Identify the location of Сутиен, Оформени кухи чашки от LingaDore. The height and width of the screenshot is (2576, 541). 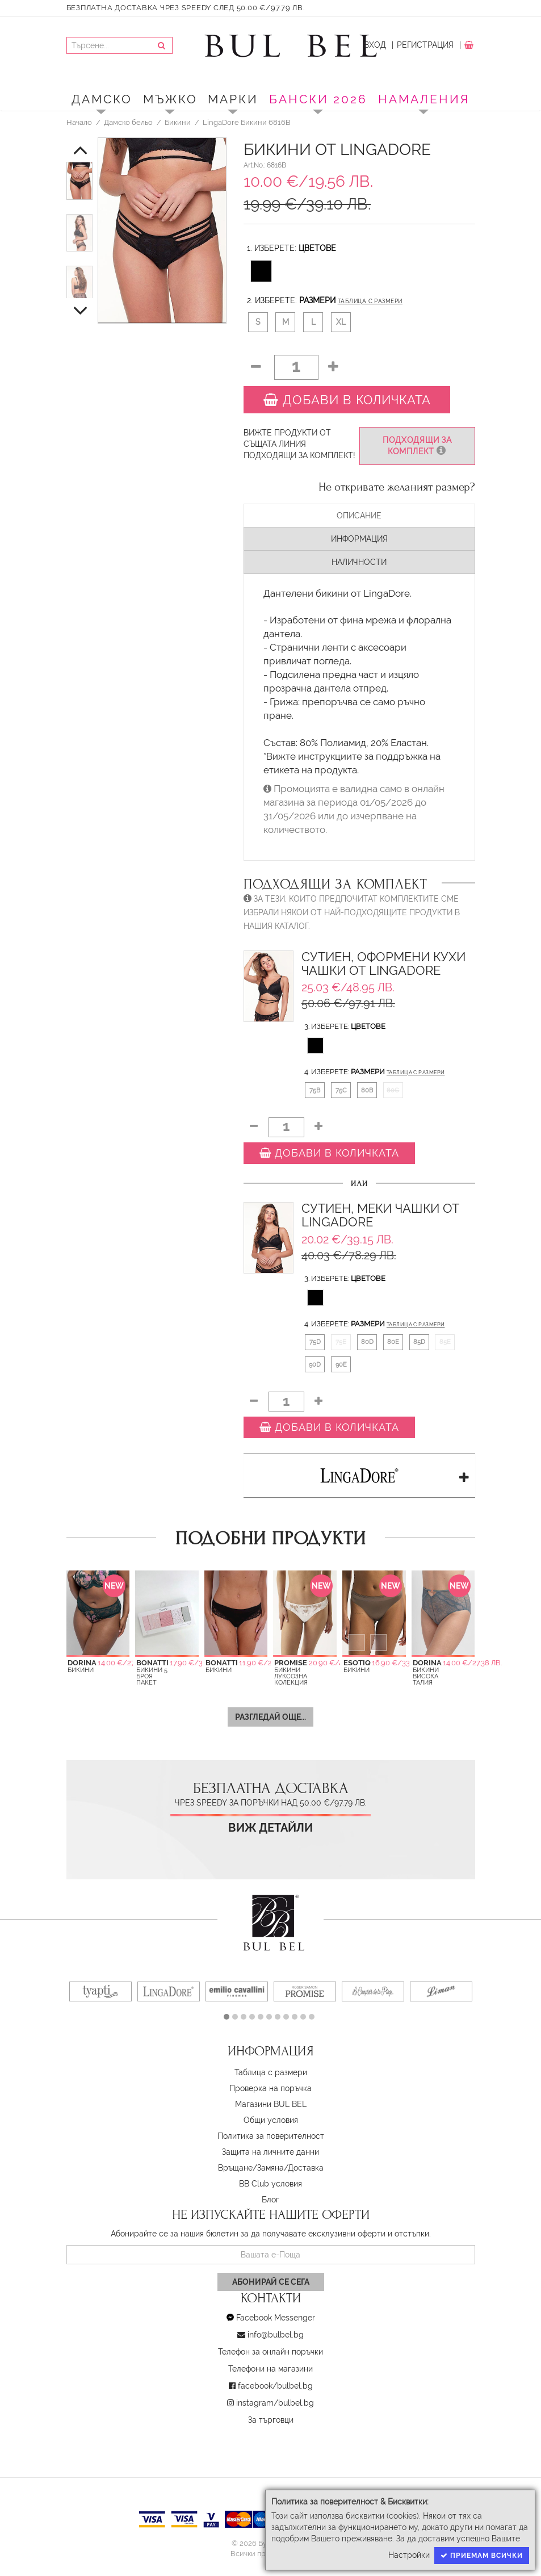
(383, 964).